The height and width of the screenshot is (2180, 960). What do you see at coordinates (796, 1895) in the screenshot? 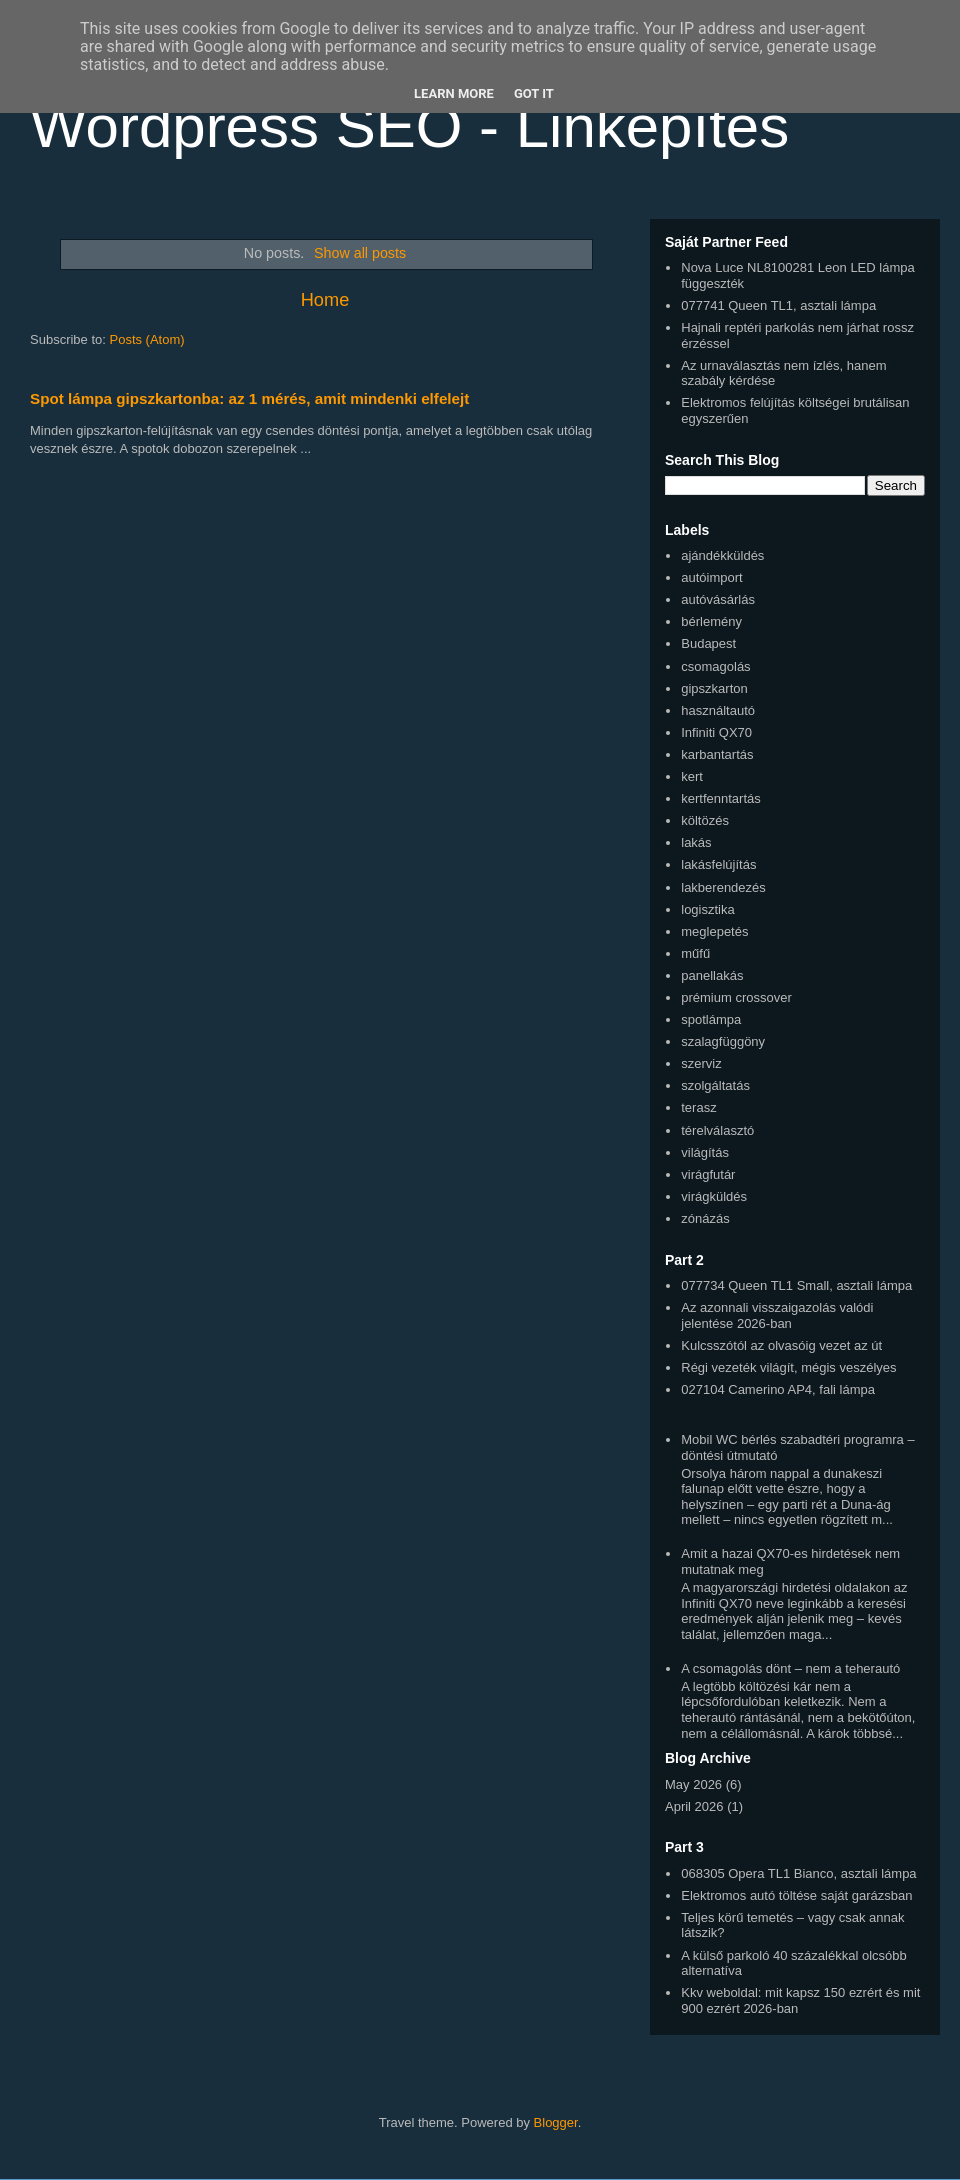
I see `Elektromos autó töltése saját garázsban` at bounding box center [796, 1895].